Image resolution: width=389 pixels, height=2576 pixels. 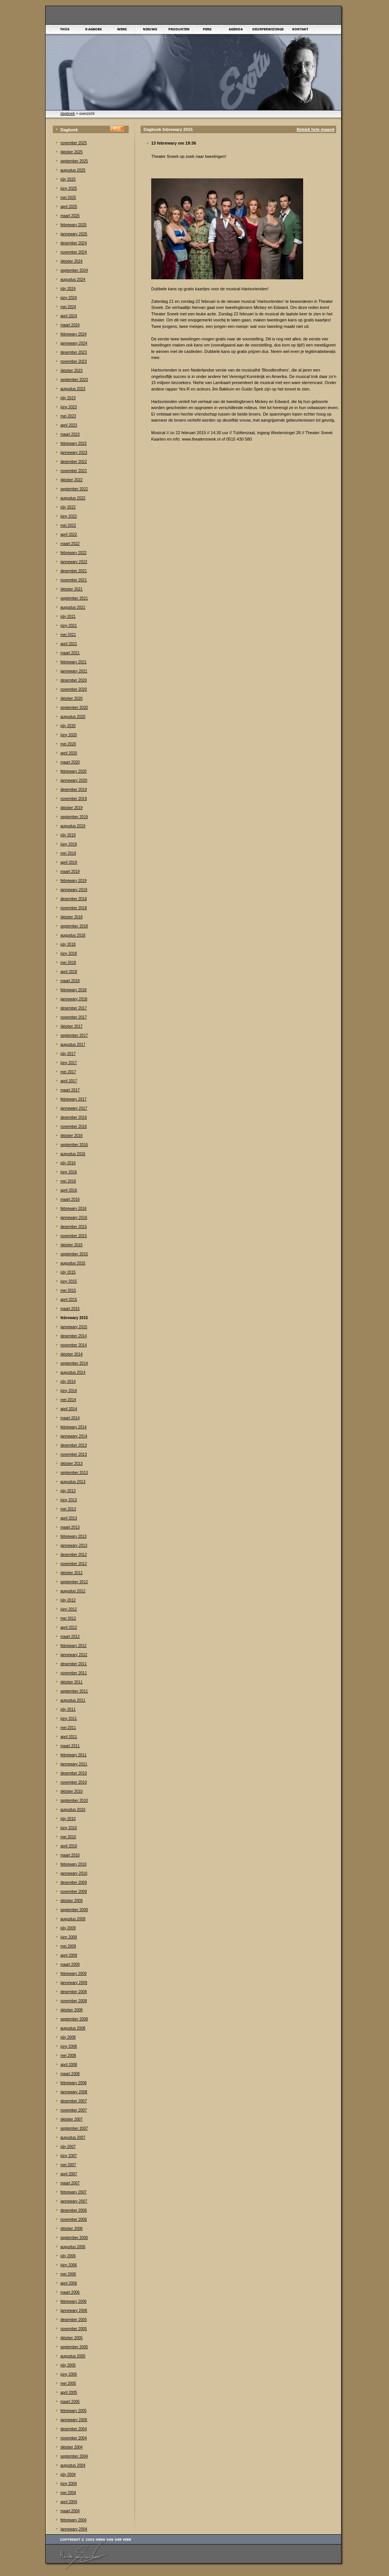 I want to click on september 2013, so click(x=74, y=1473).